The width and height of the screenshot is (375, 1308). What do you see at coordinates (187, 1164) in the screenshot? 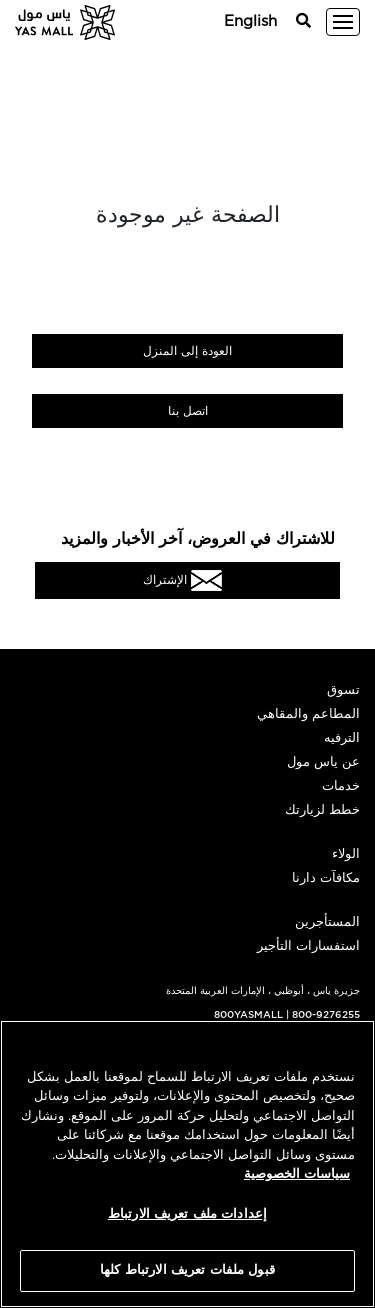
I see `[region]` at bounding box center [187, 1164].